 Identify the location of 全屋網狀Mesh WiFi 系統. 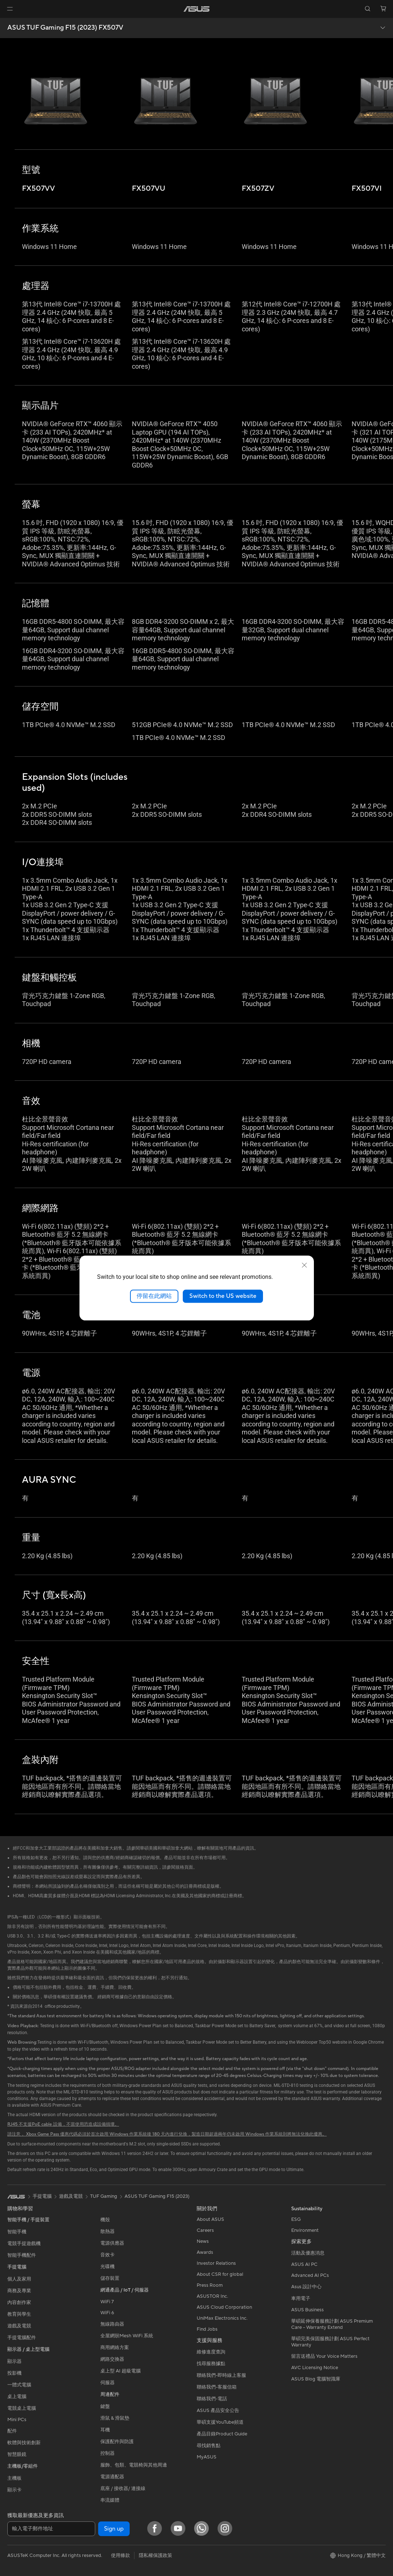
(126, 2336).